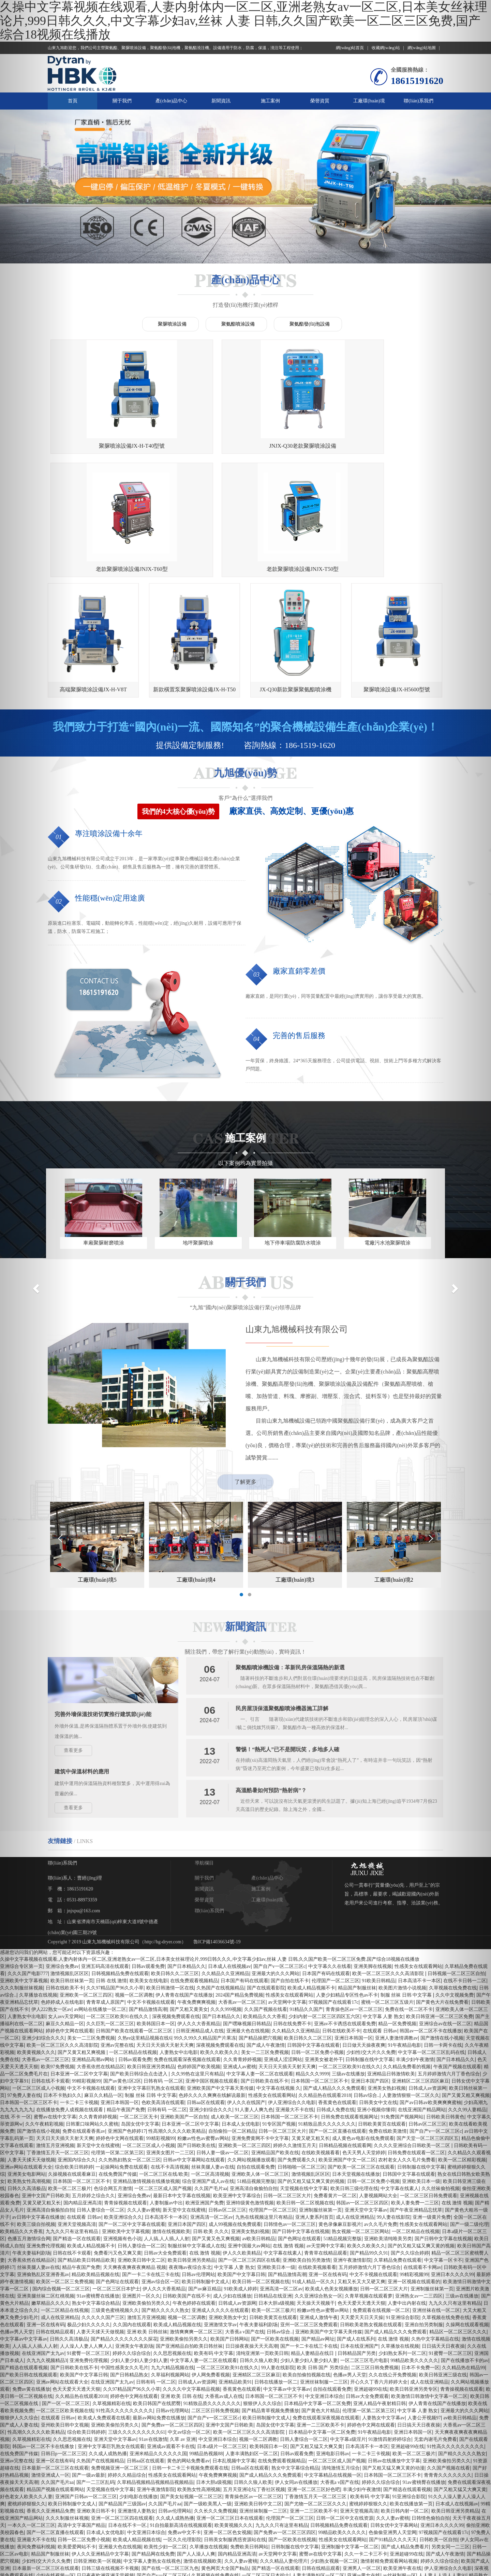 This screenshot has width=491, height=2576. I want to click on 婷婷久久激情五月天, so click(294, 2035).